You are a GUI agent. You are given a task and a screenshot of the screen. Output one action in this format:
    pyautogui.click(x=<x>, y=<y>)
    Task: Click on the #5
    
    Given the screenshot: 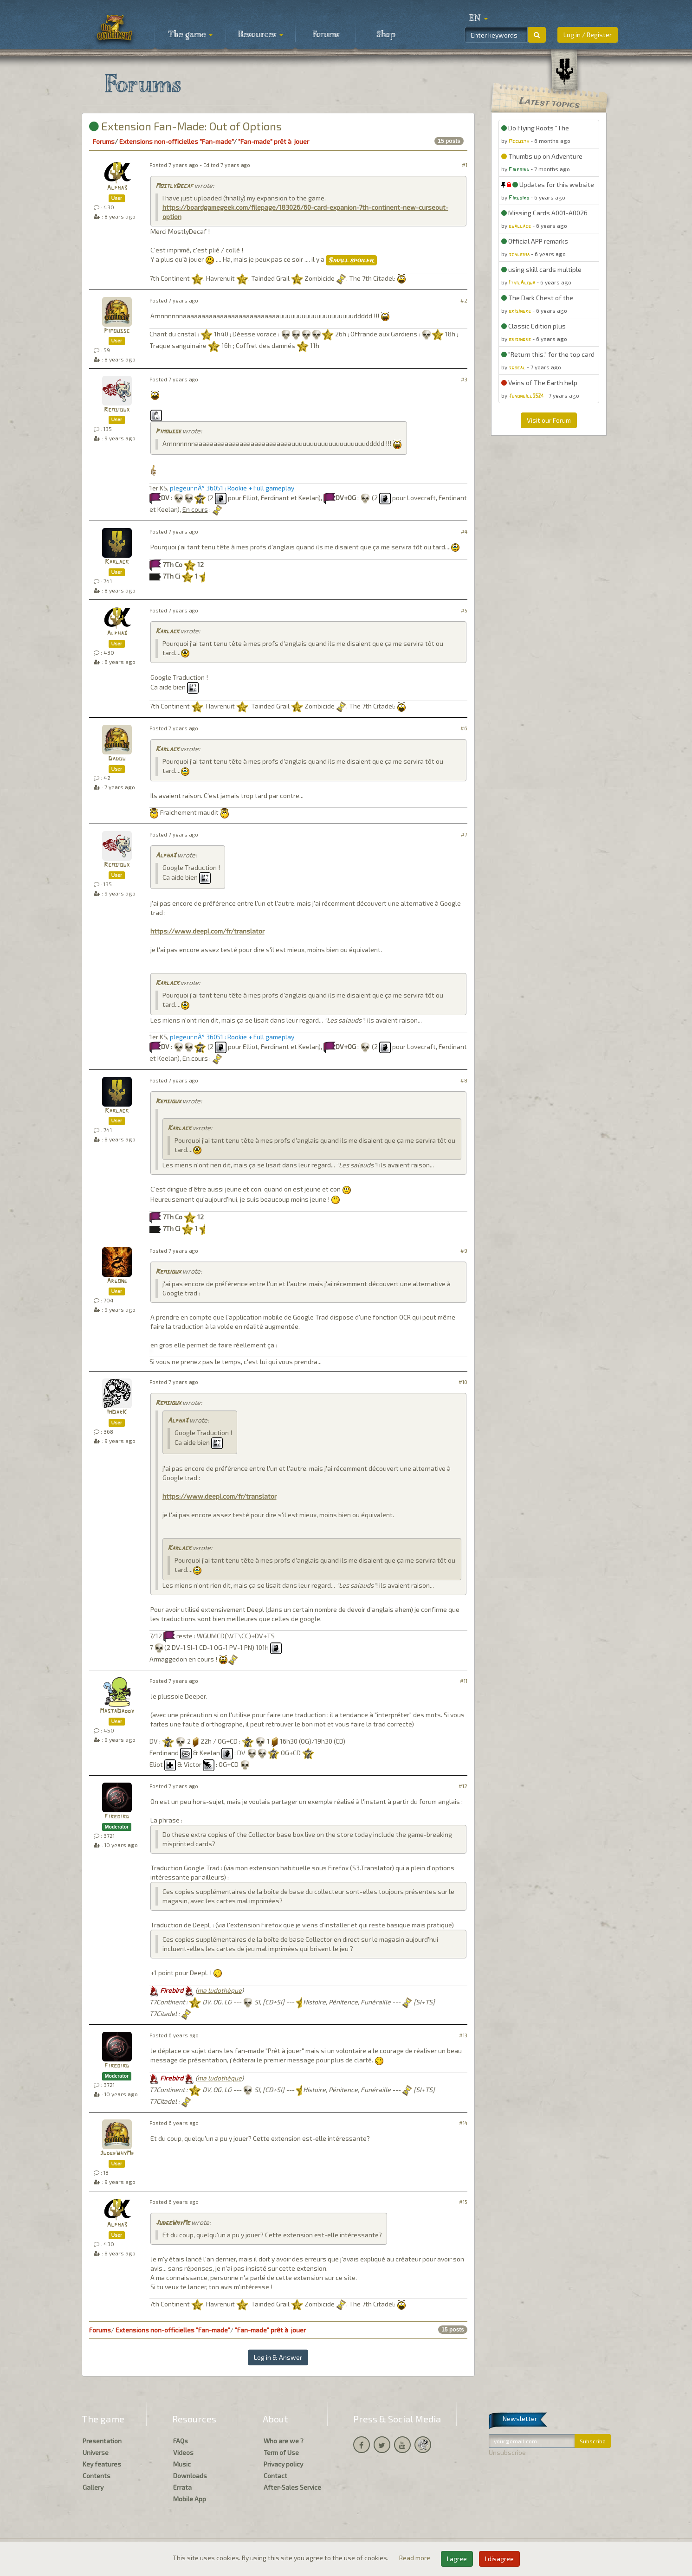 What is the action you would take?
    pyautogui.click(x=464, y=610)
    